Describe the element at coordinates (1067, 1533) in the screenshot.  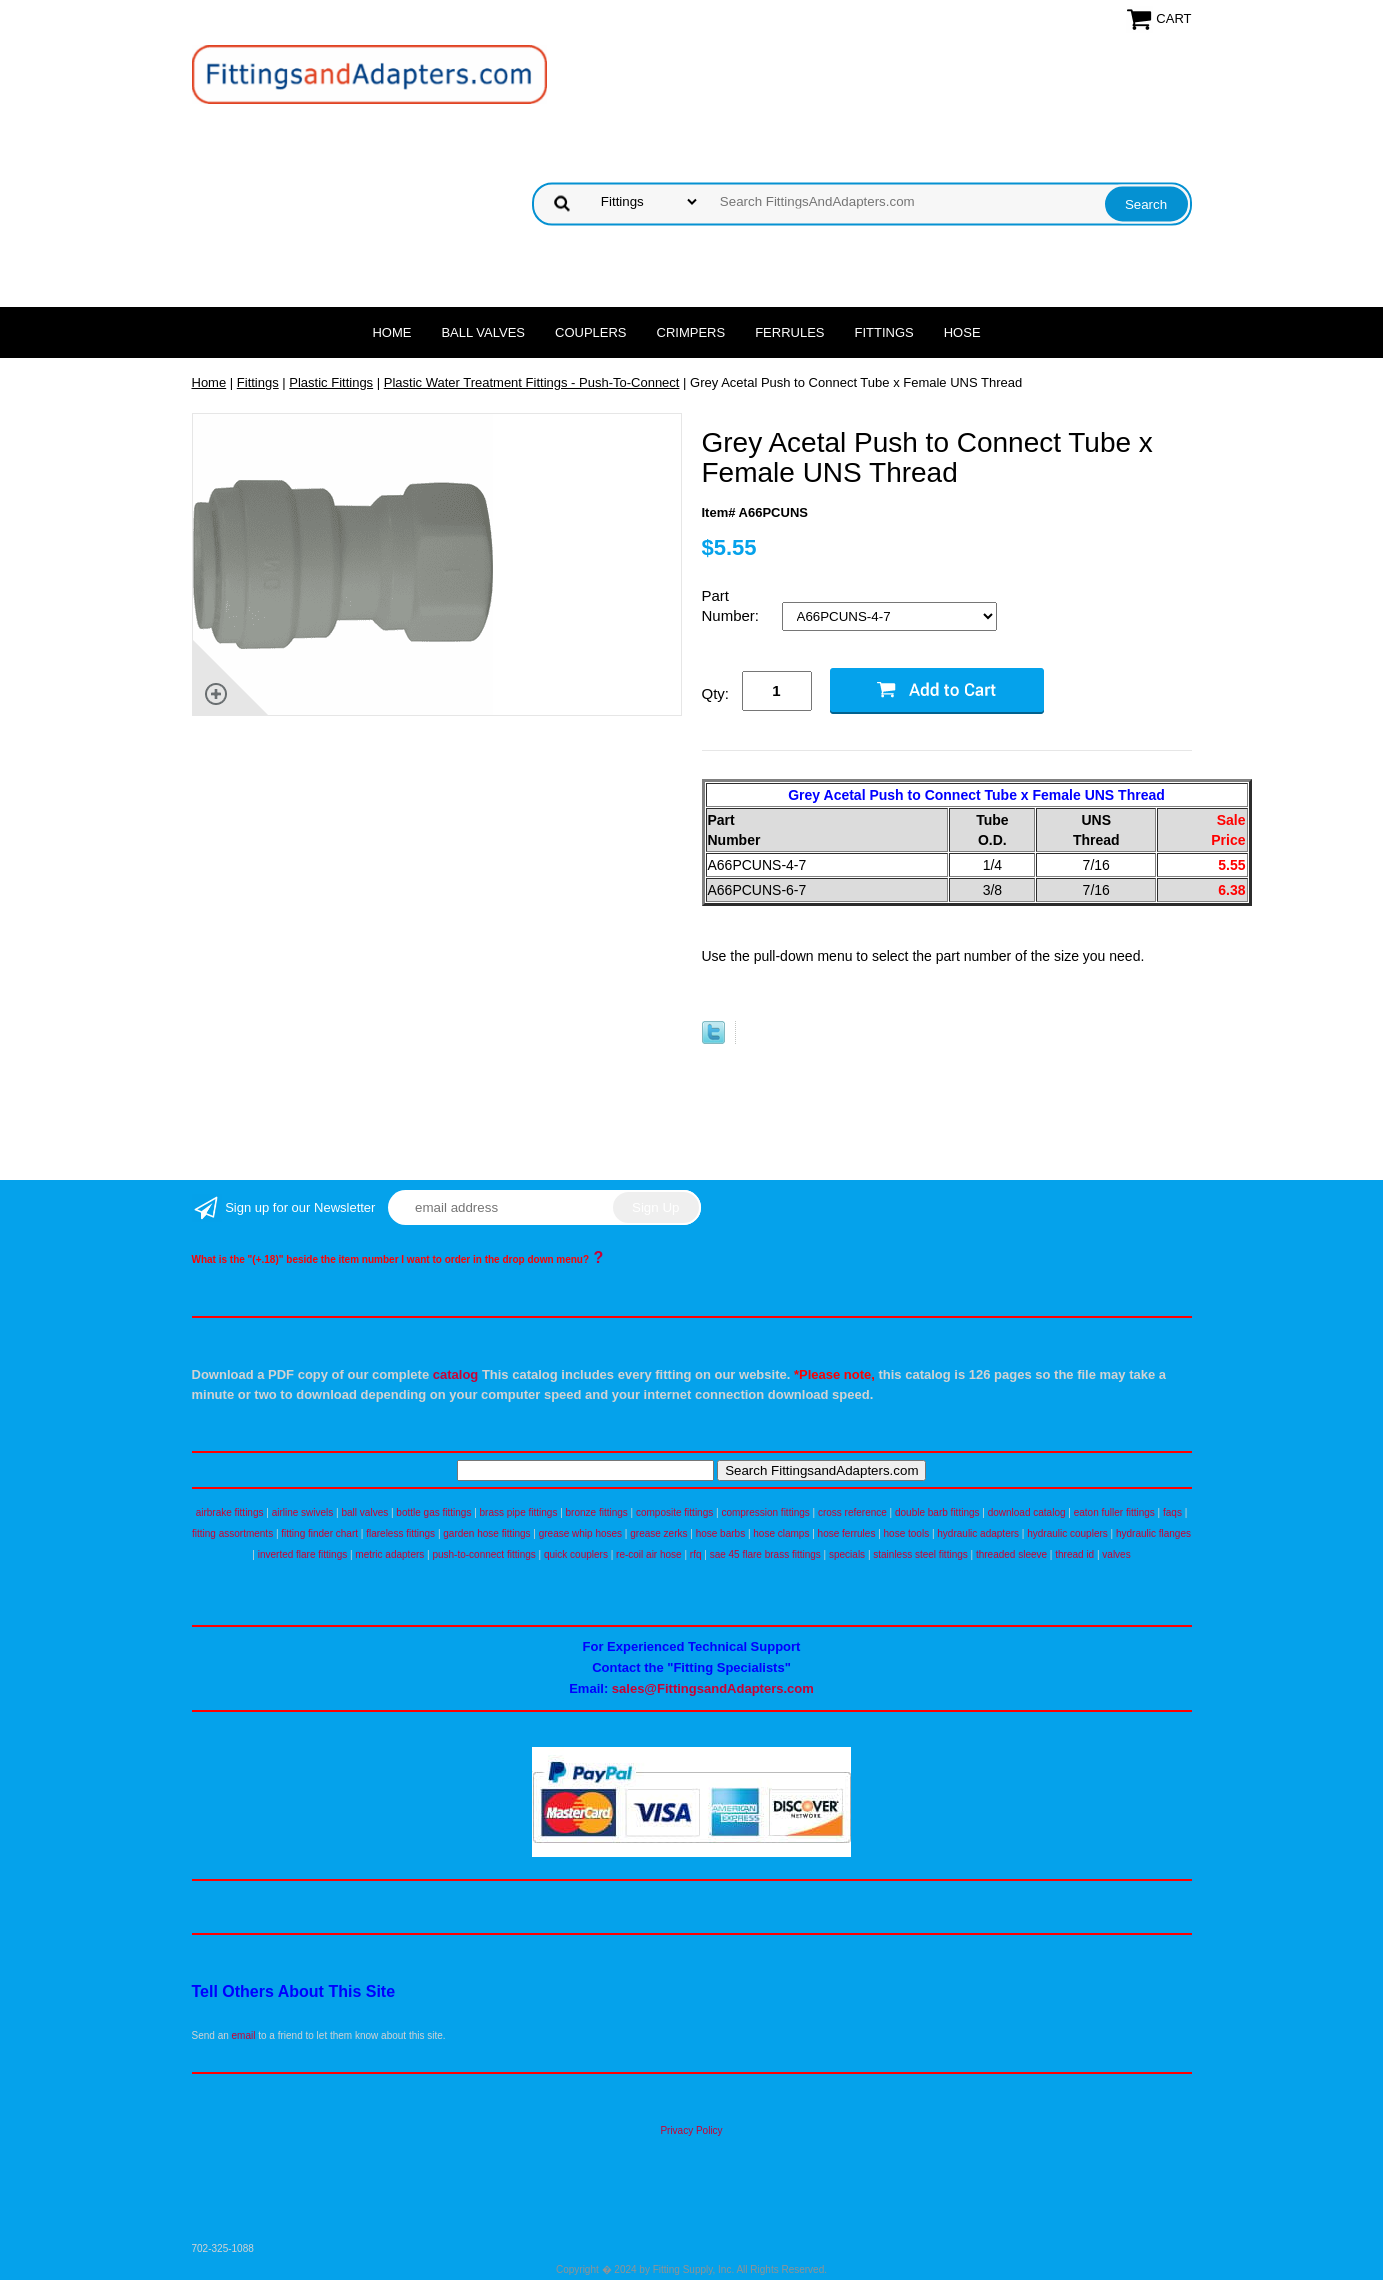
I see `hydraulic couplers` at that location.